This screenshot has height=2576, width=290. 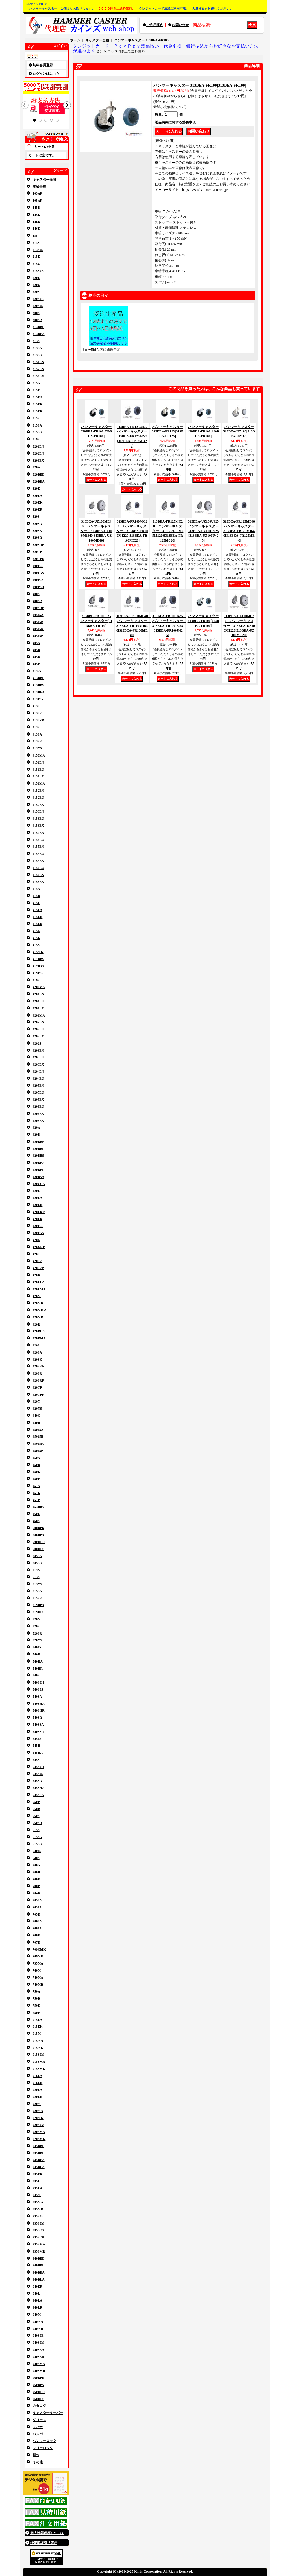 What do you see at coordinates (36, 1324) in the screenshot?
I see `420R` at bounding box center [36, 1324].